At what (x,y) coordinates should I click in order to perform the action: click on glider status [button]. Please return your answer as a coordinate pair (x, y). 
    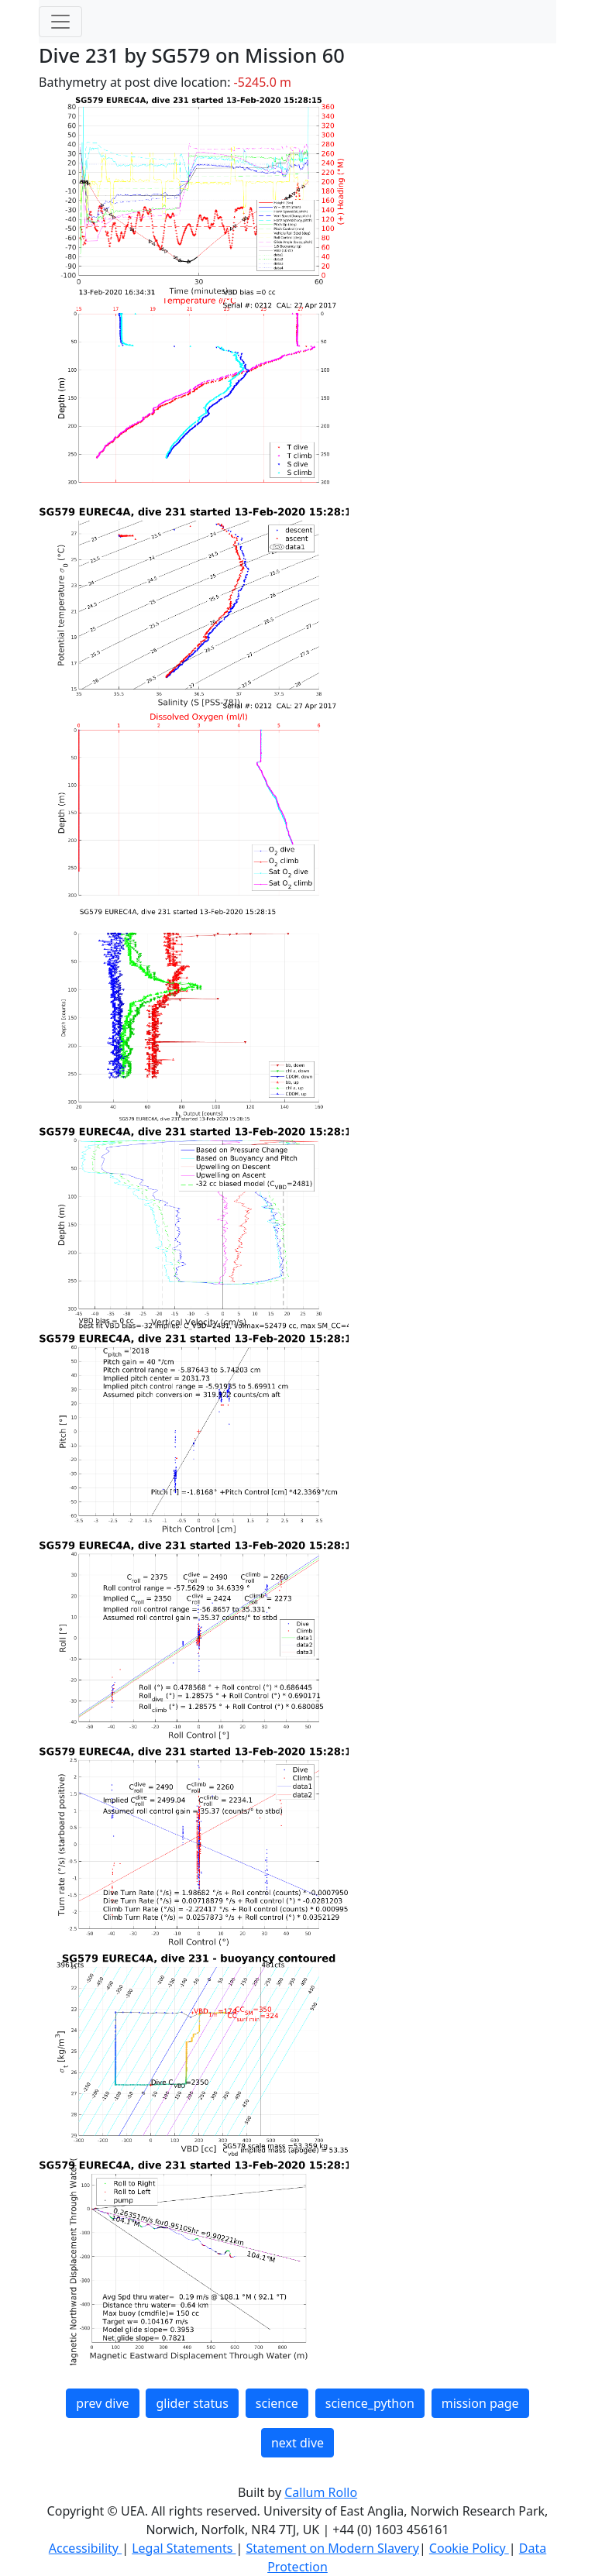
    Looking at the image, I should click on (192, 2403).